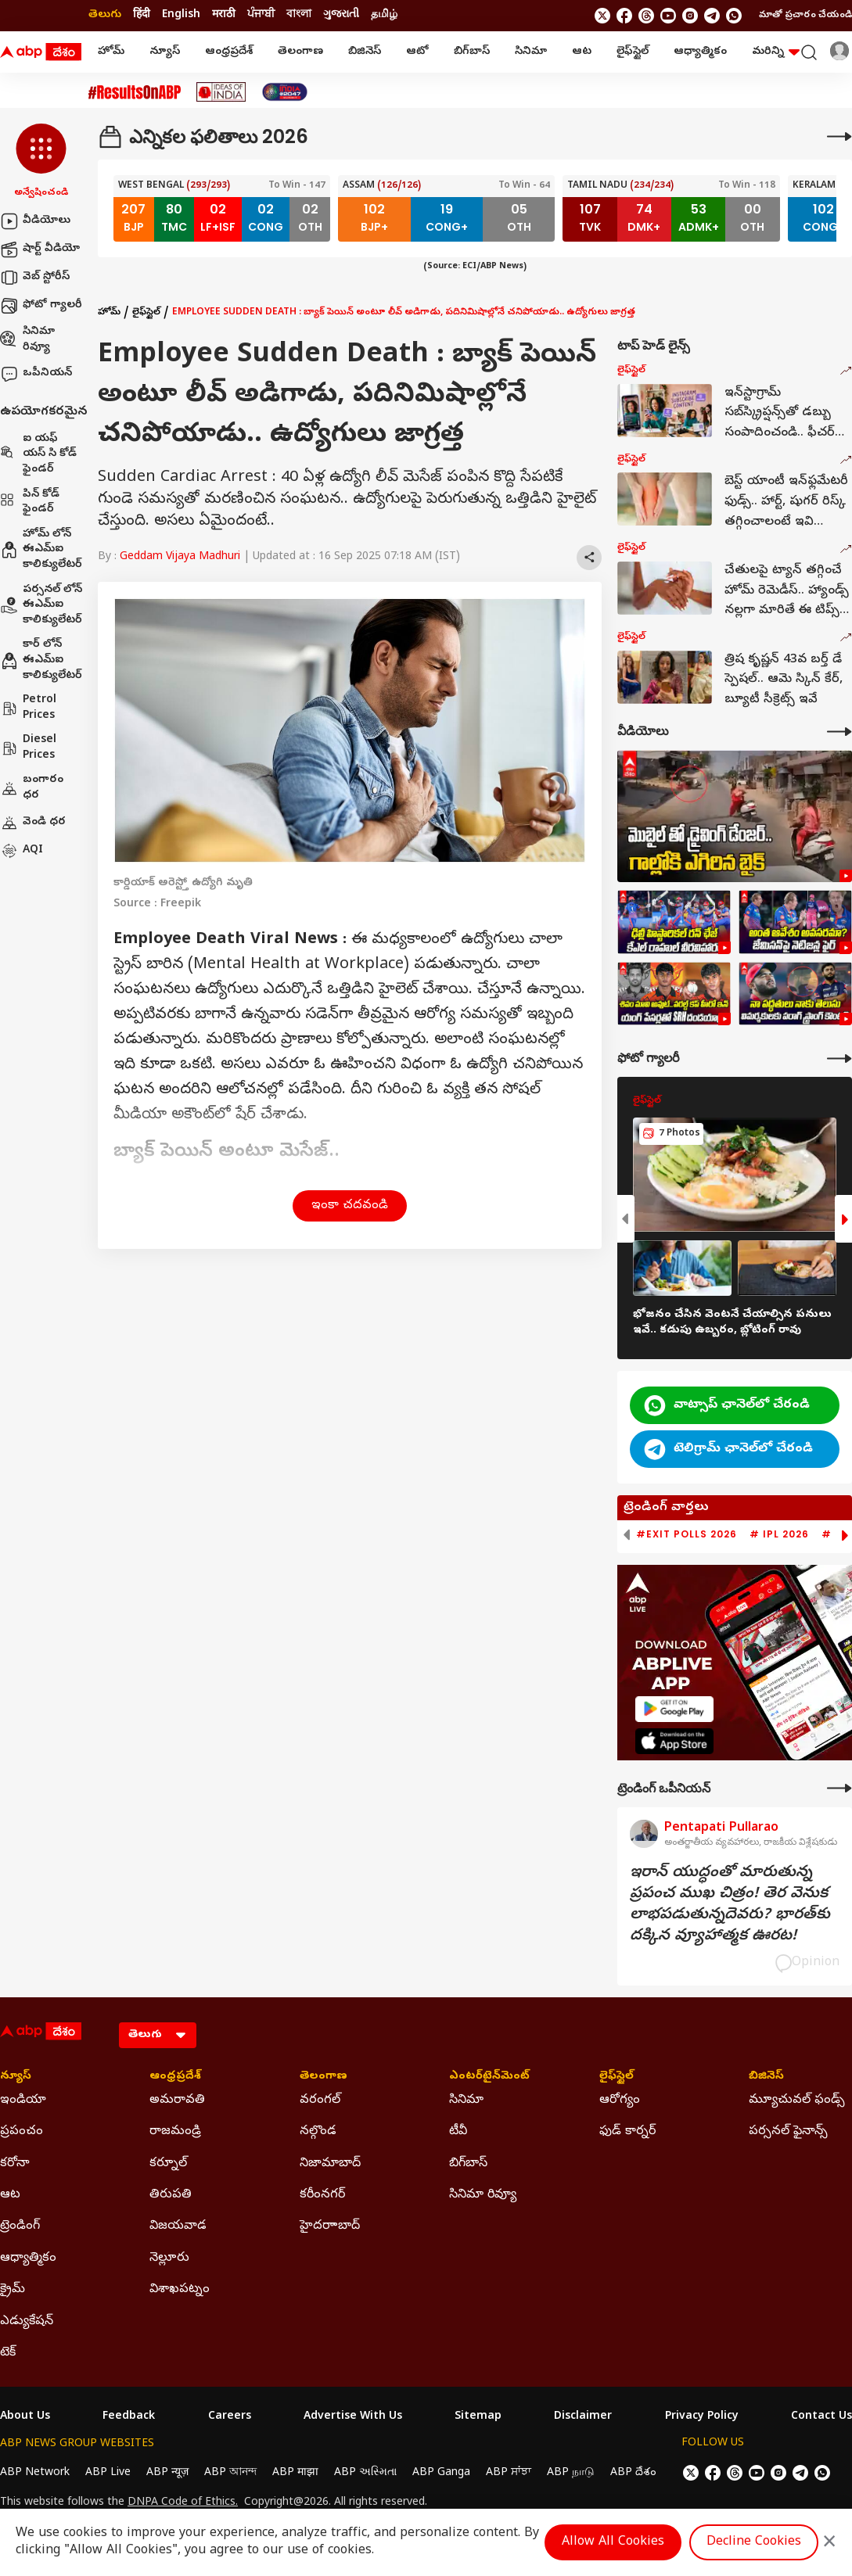  What do you see at coordinates (624, 15) in the screenshot?
I see `[follow us on facebook]` at bounding box center [624, 15].